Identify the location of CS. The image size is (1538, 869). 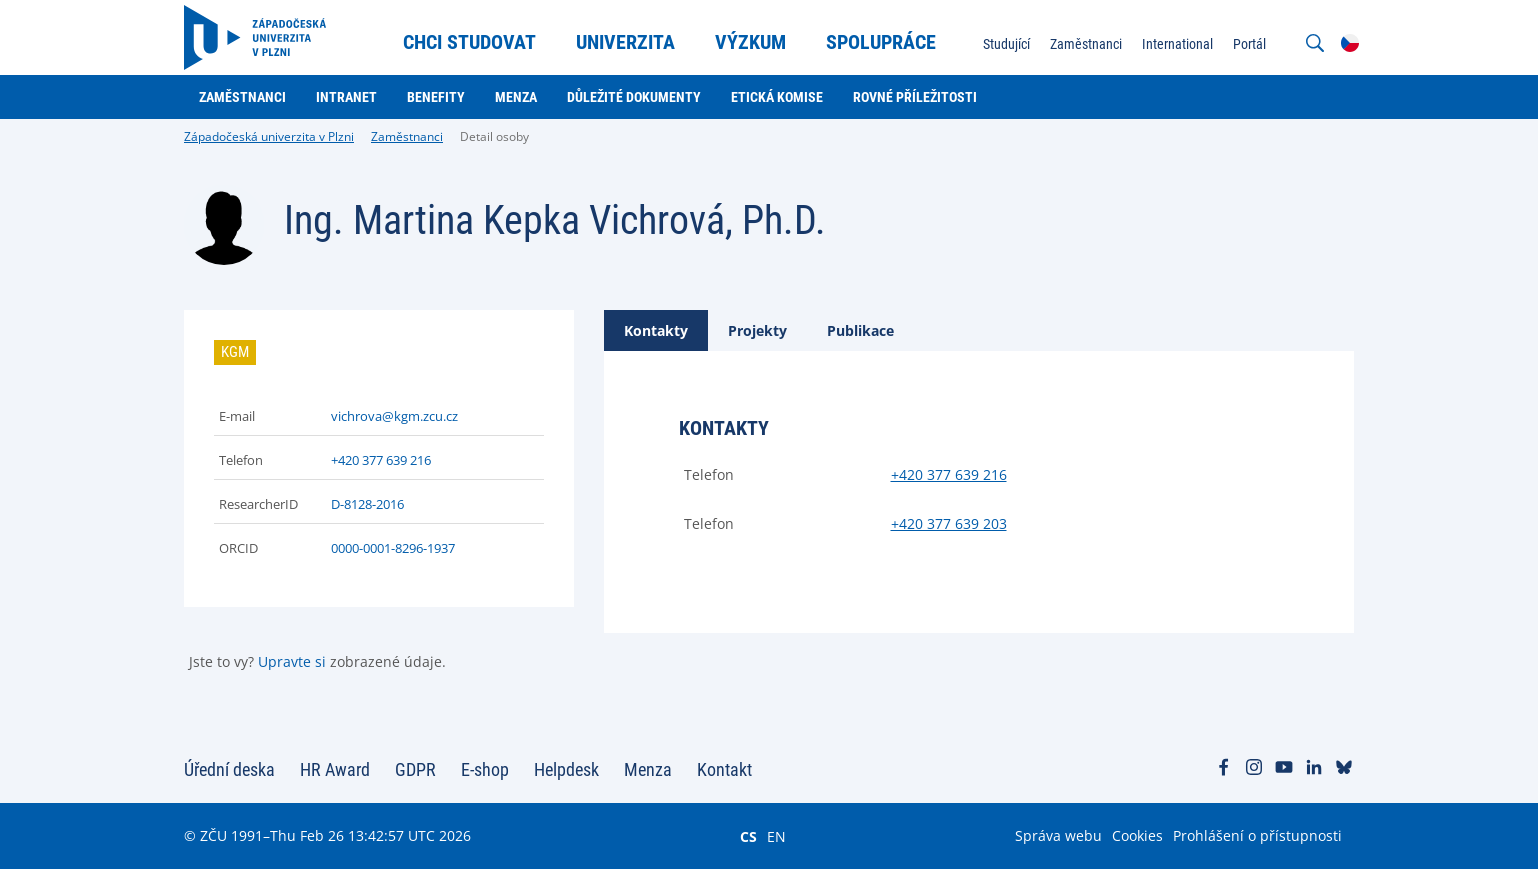
(748, 836).